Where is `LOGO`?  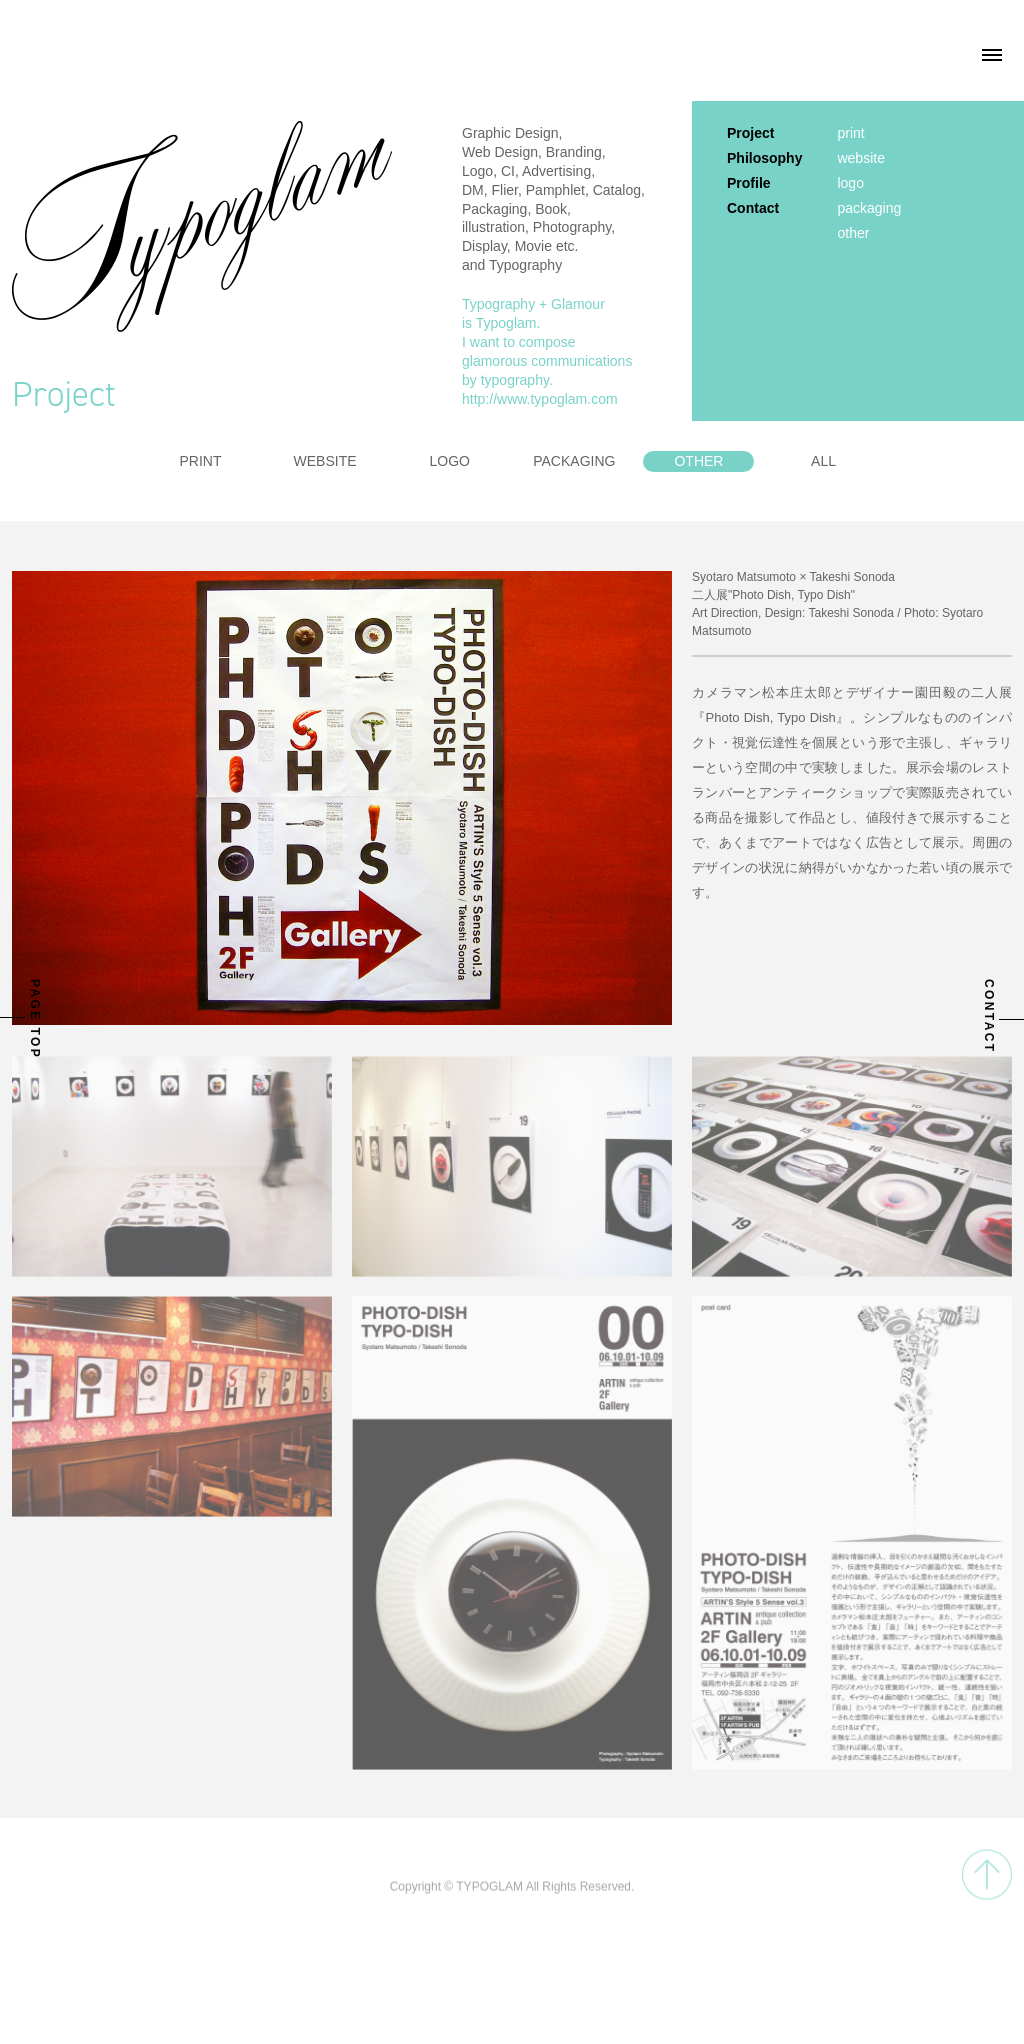 LOGO is located at coordinates (449, 461).